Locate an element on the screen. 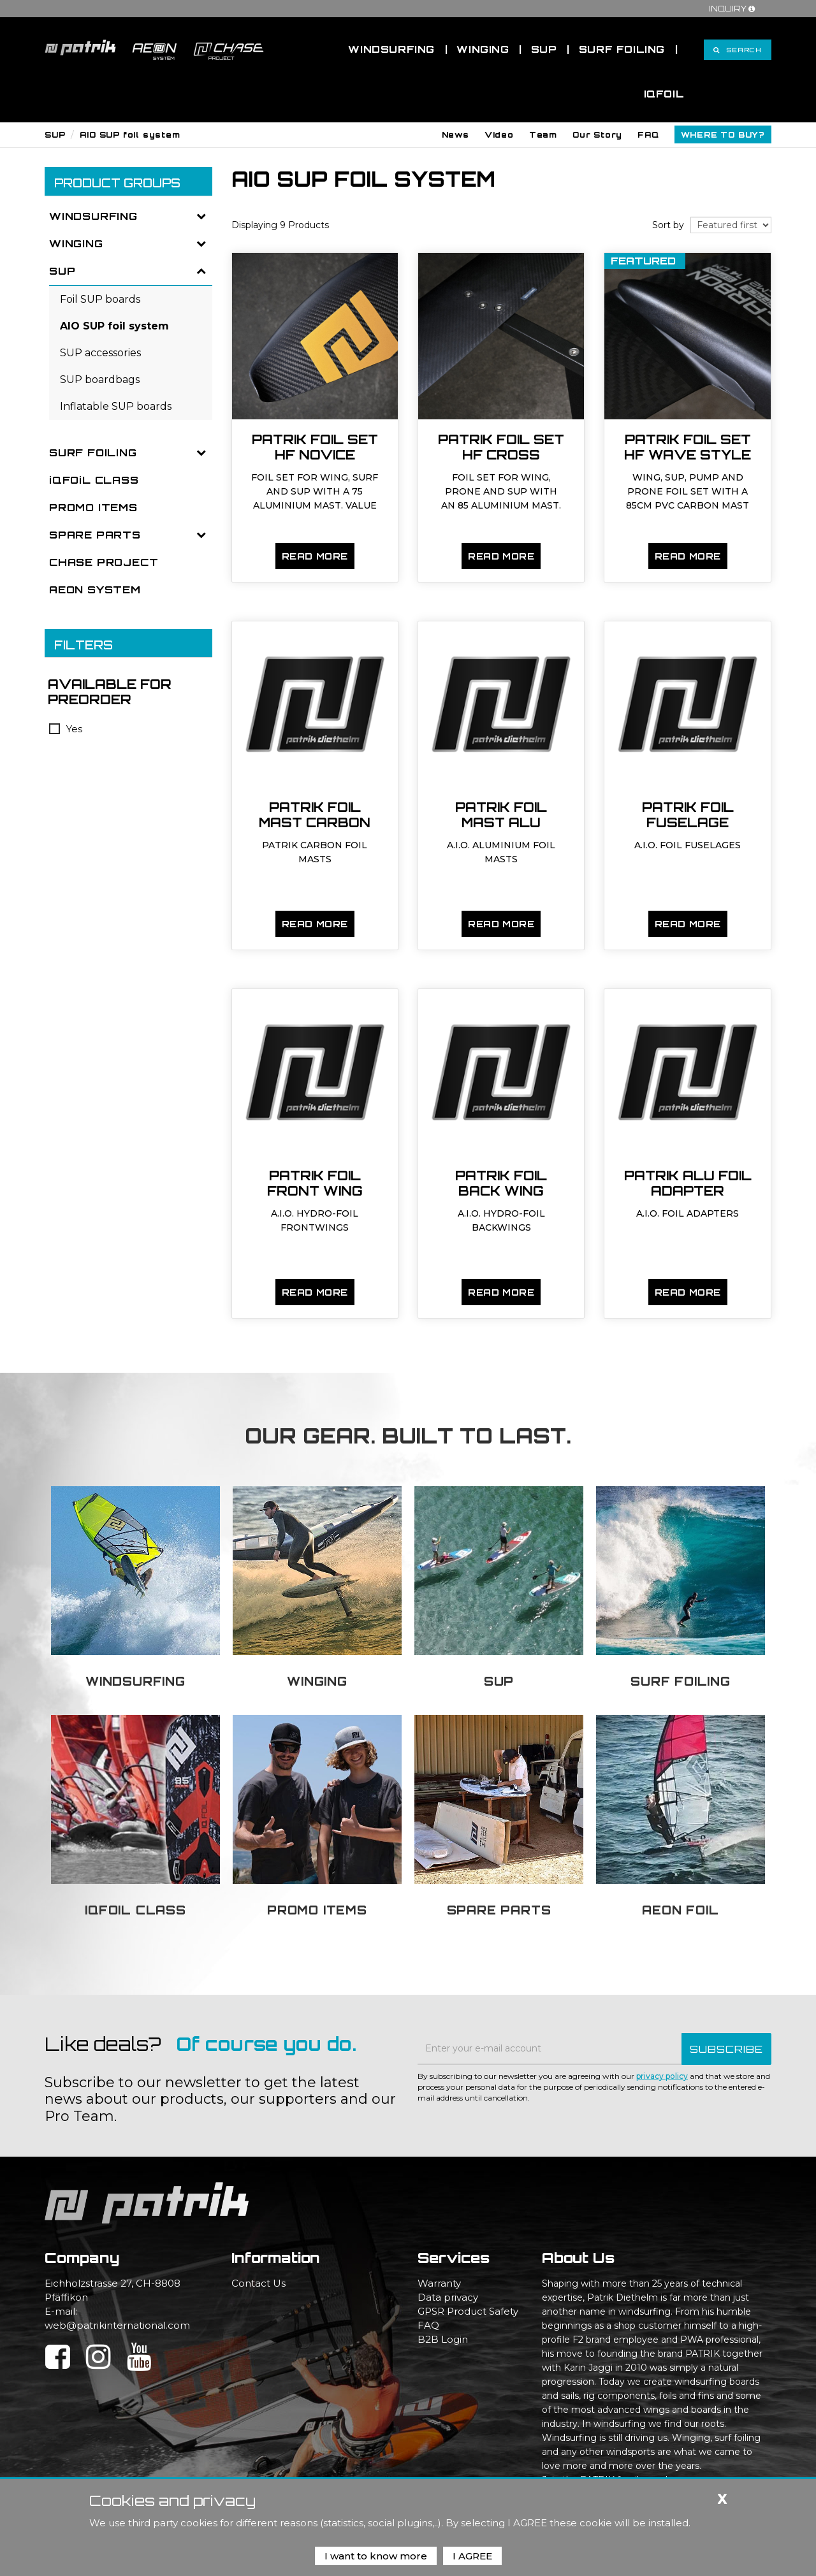 Image resolution: width=816 pixels, height=2576 pixels. FAQ is located at coordinates (428, 2325).